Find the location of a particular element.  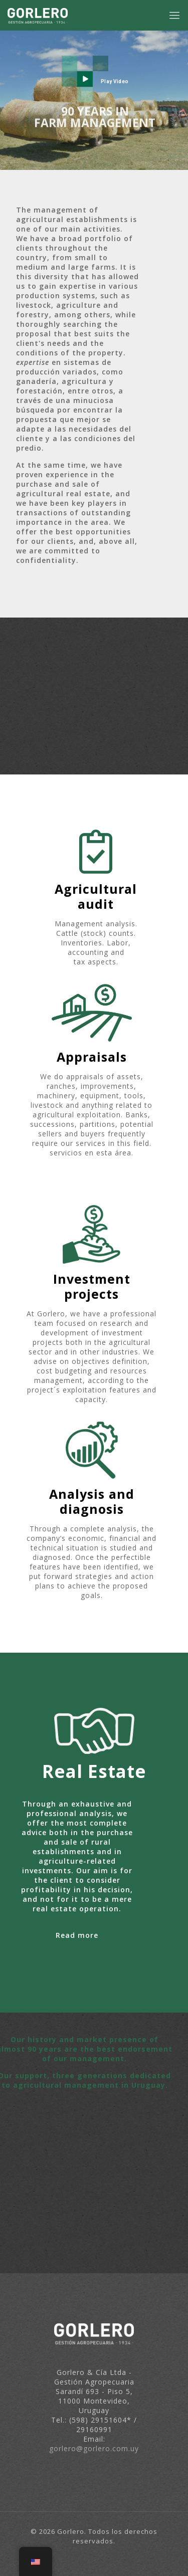

[mobile menu] is located at coordinates (174, 15).